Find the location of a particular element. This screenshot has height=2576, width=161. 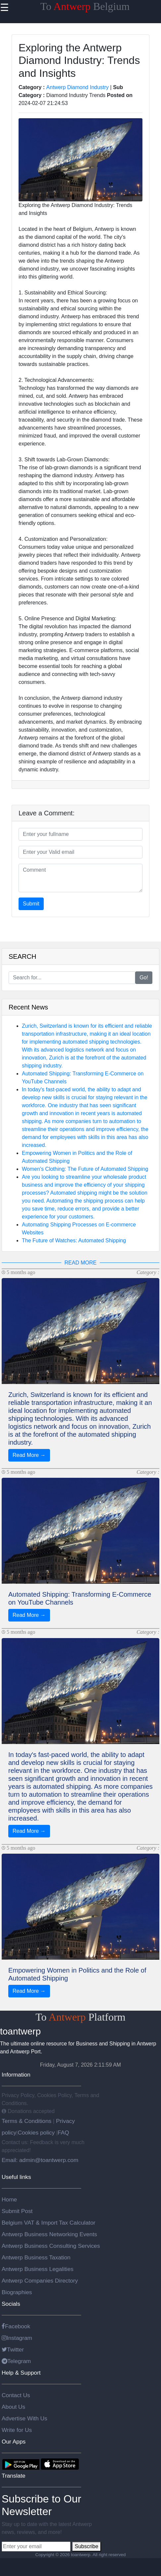

Contact Us is located at coordinates (16, 2395).